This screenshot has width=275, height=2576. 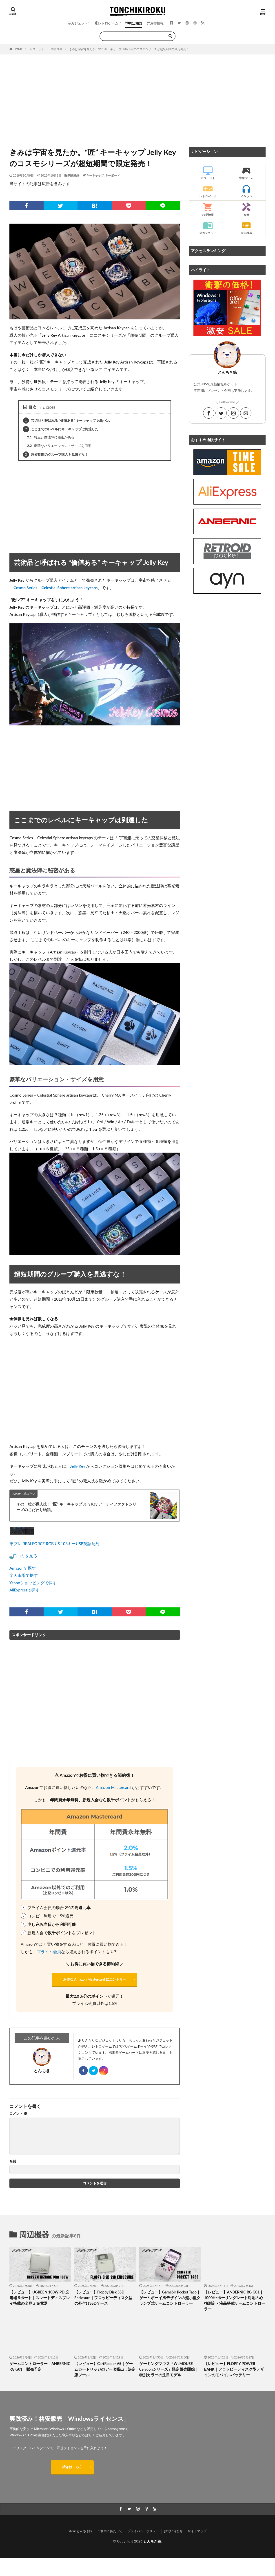 What do you see at coordinates (50, 437) in the screenshot?
I see `惑星と魔法陣に秘密がある` at bounding box center [50, 437].